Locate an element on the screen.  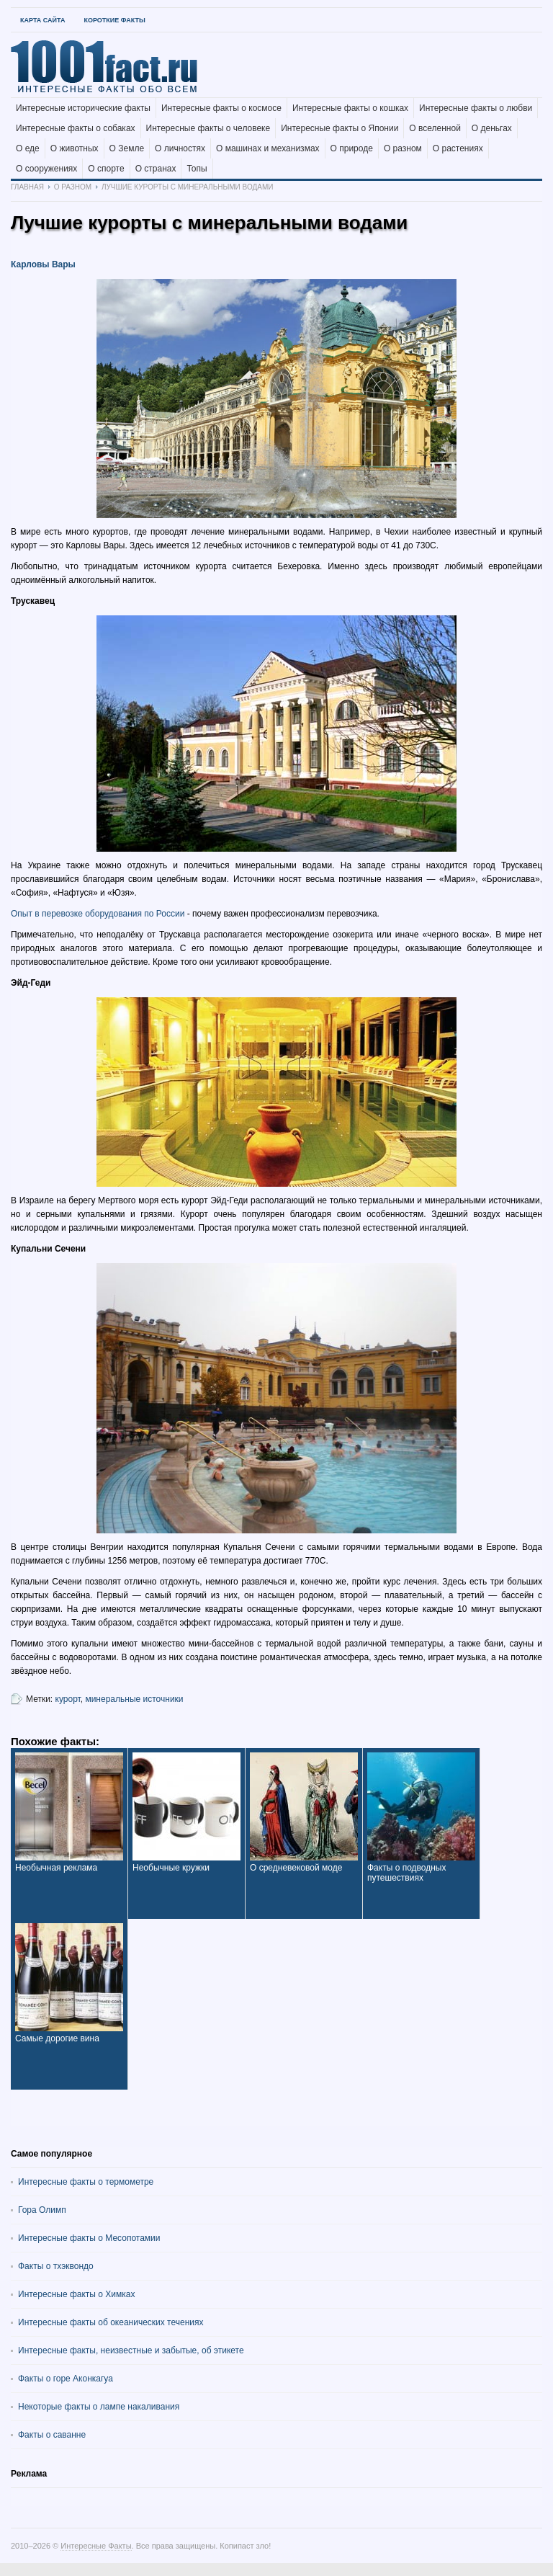
О машинах и механизмах is located at coordinates (268, 148).